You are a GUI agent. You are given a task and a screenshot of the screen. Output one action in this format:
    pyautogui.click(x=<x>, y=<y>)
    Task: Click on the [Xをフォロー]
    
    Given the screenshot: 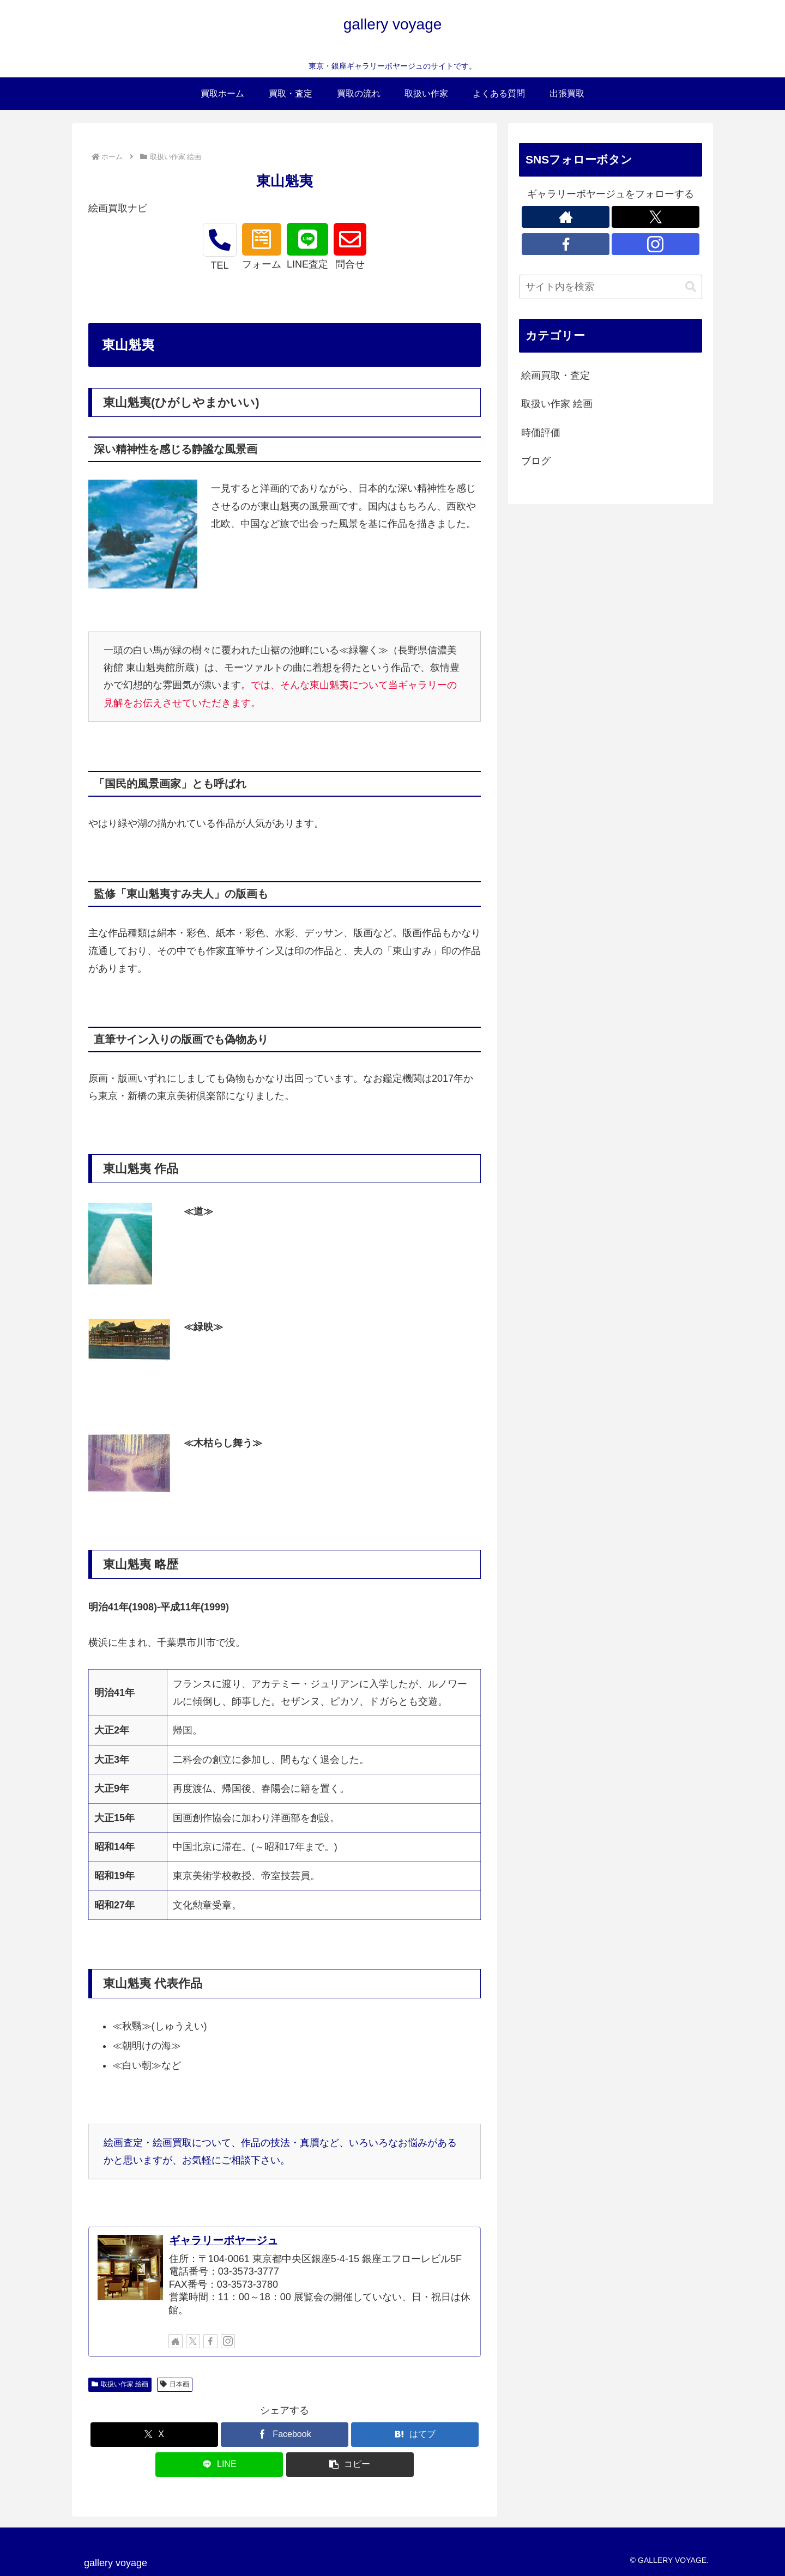 What is the action you would take?
    pyautogui.click(x=193, y=2341)
    